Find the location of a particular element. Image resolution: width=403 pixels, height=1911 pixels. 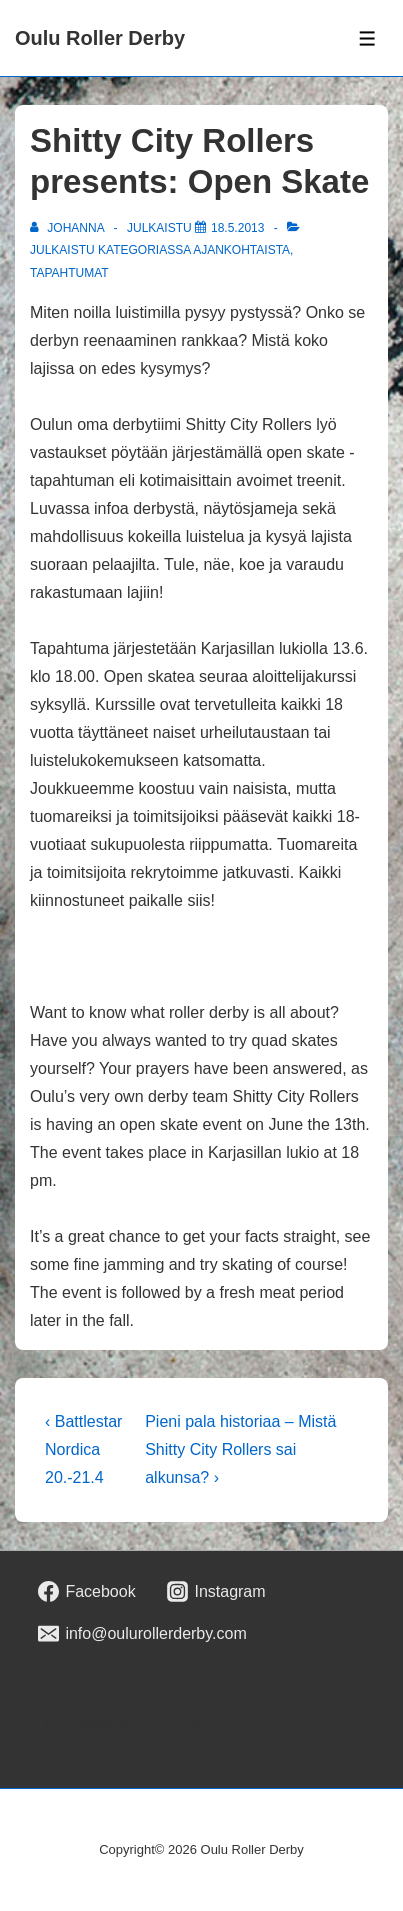

Oulu Roller Derby is located at coordinates (100, 38).